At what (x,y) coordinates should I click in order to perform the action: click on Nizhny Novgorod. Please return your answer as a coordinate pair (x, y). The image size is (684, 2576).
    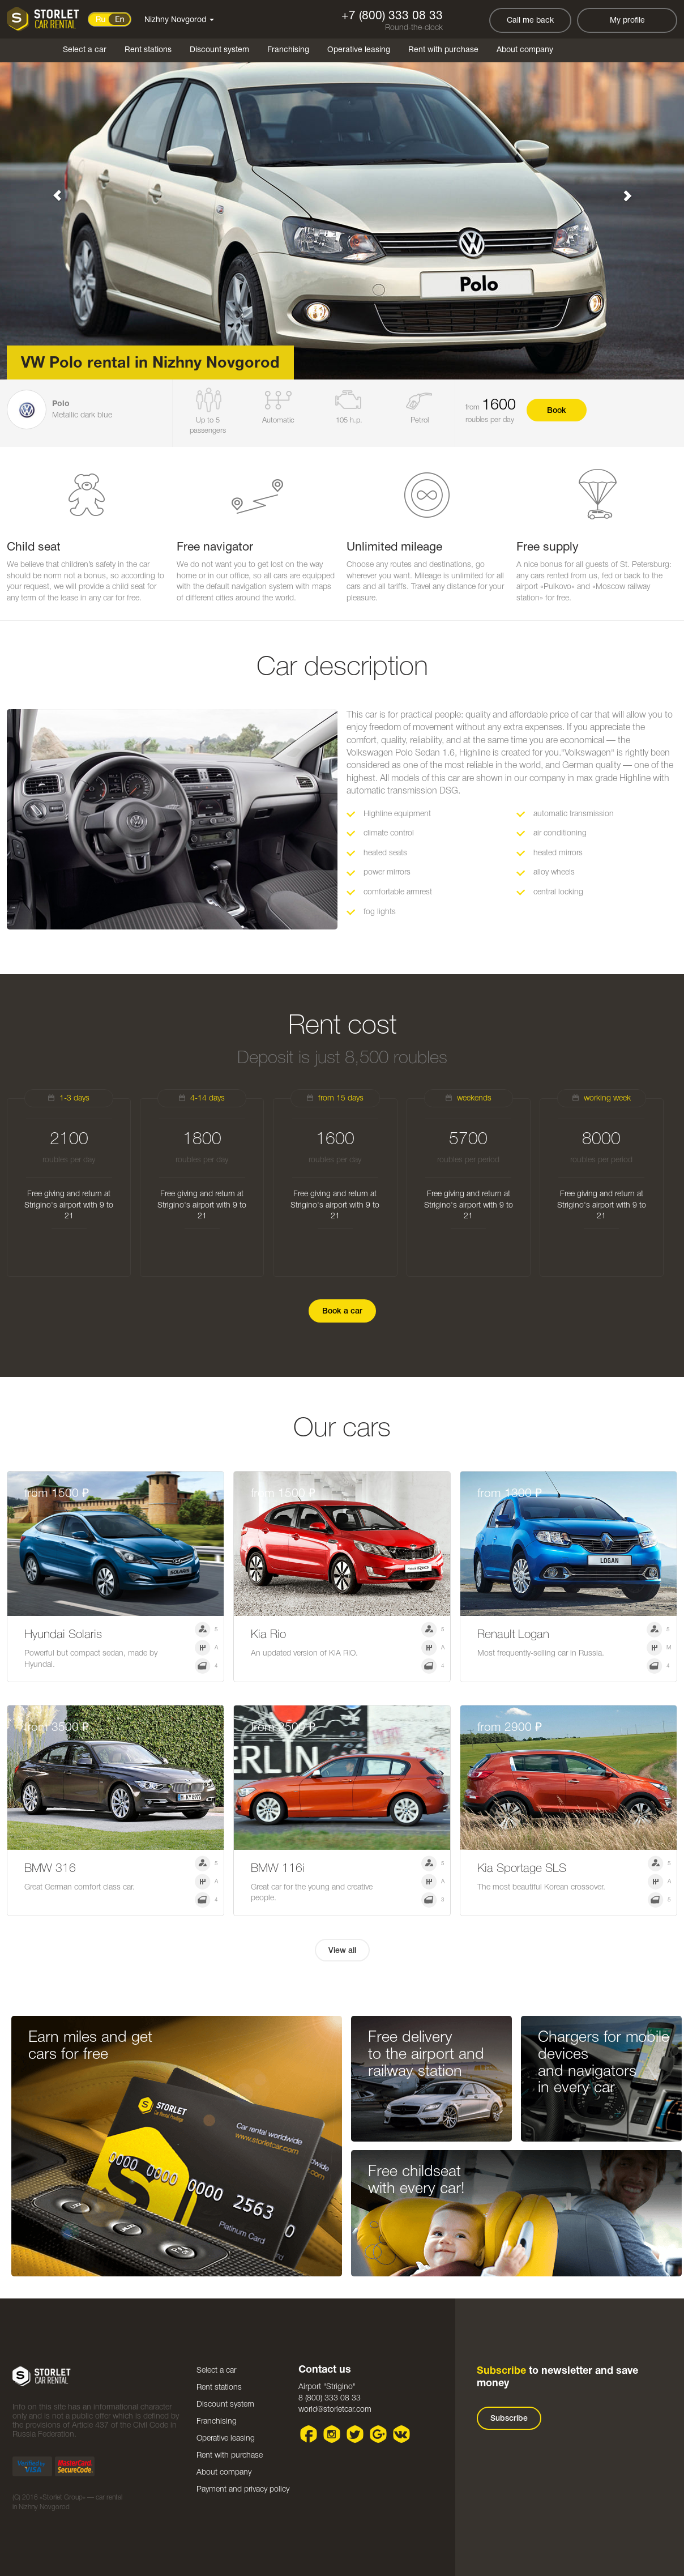
    Looking at the image, I should click on (179, 20).